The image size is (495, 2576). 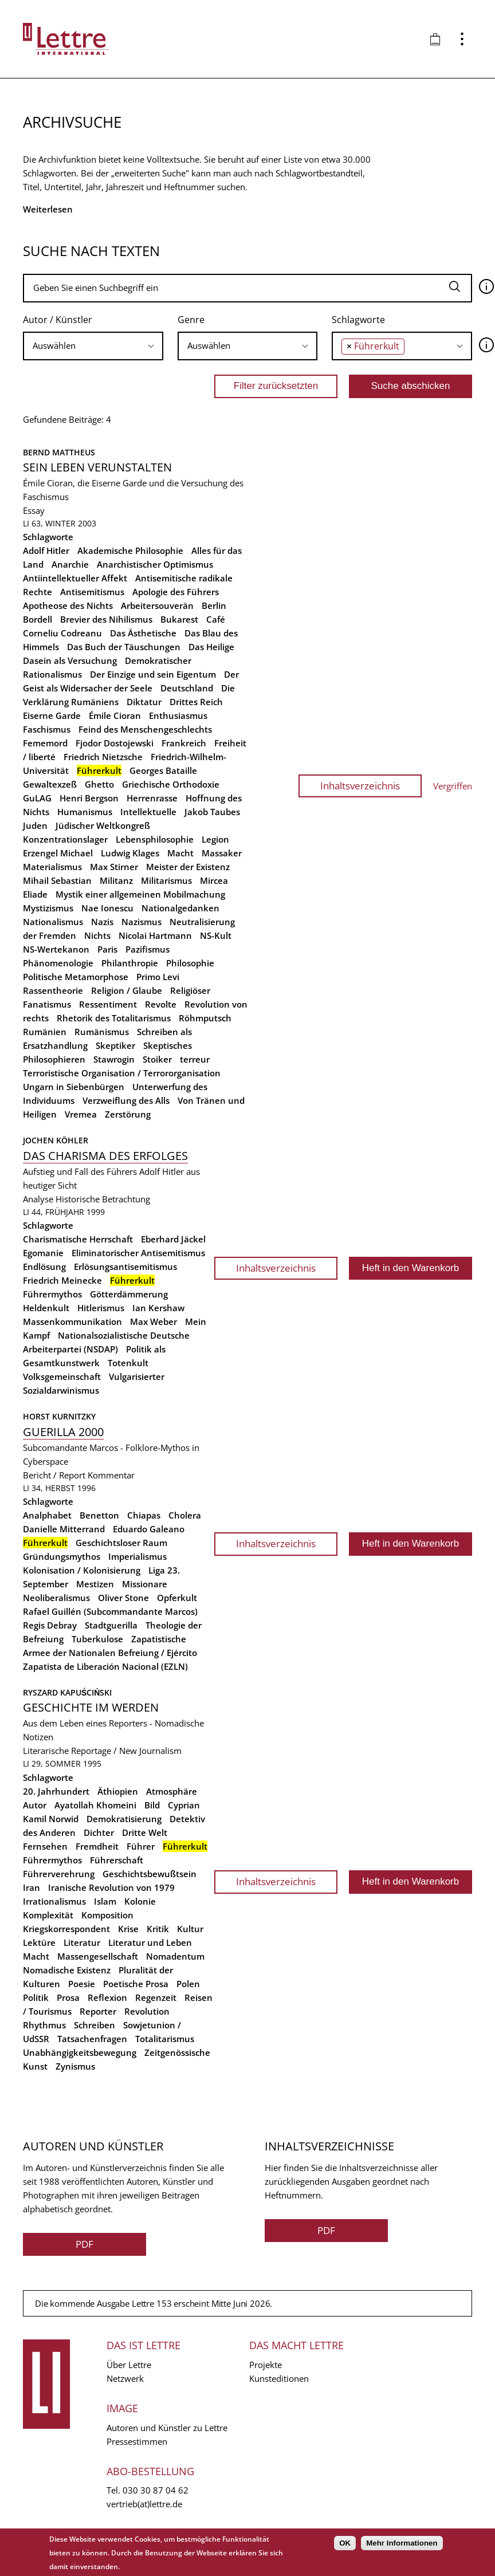 I want to click on Massengesellschaft, so click(x=97, y=1956).